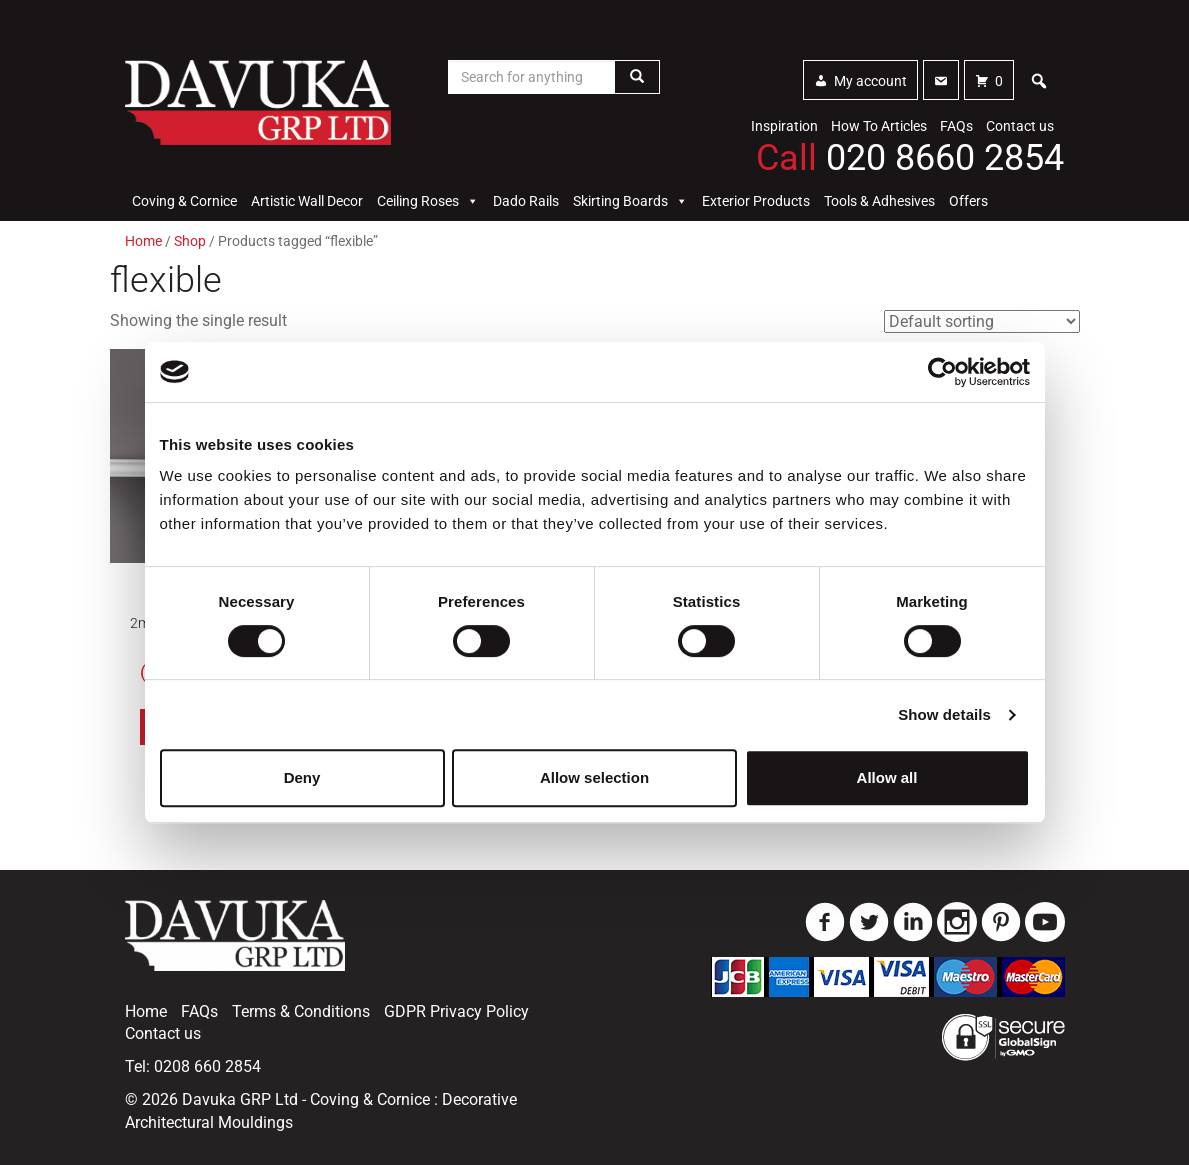 The height and width of the screenshot is (1165, 1189). What do you see at coordinates (944, 714) in the screenshot?
I see `Show details` at bounding box center [944, 714].